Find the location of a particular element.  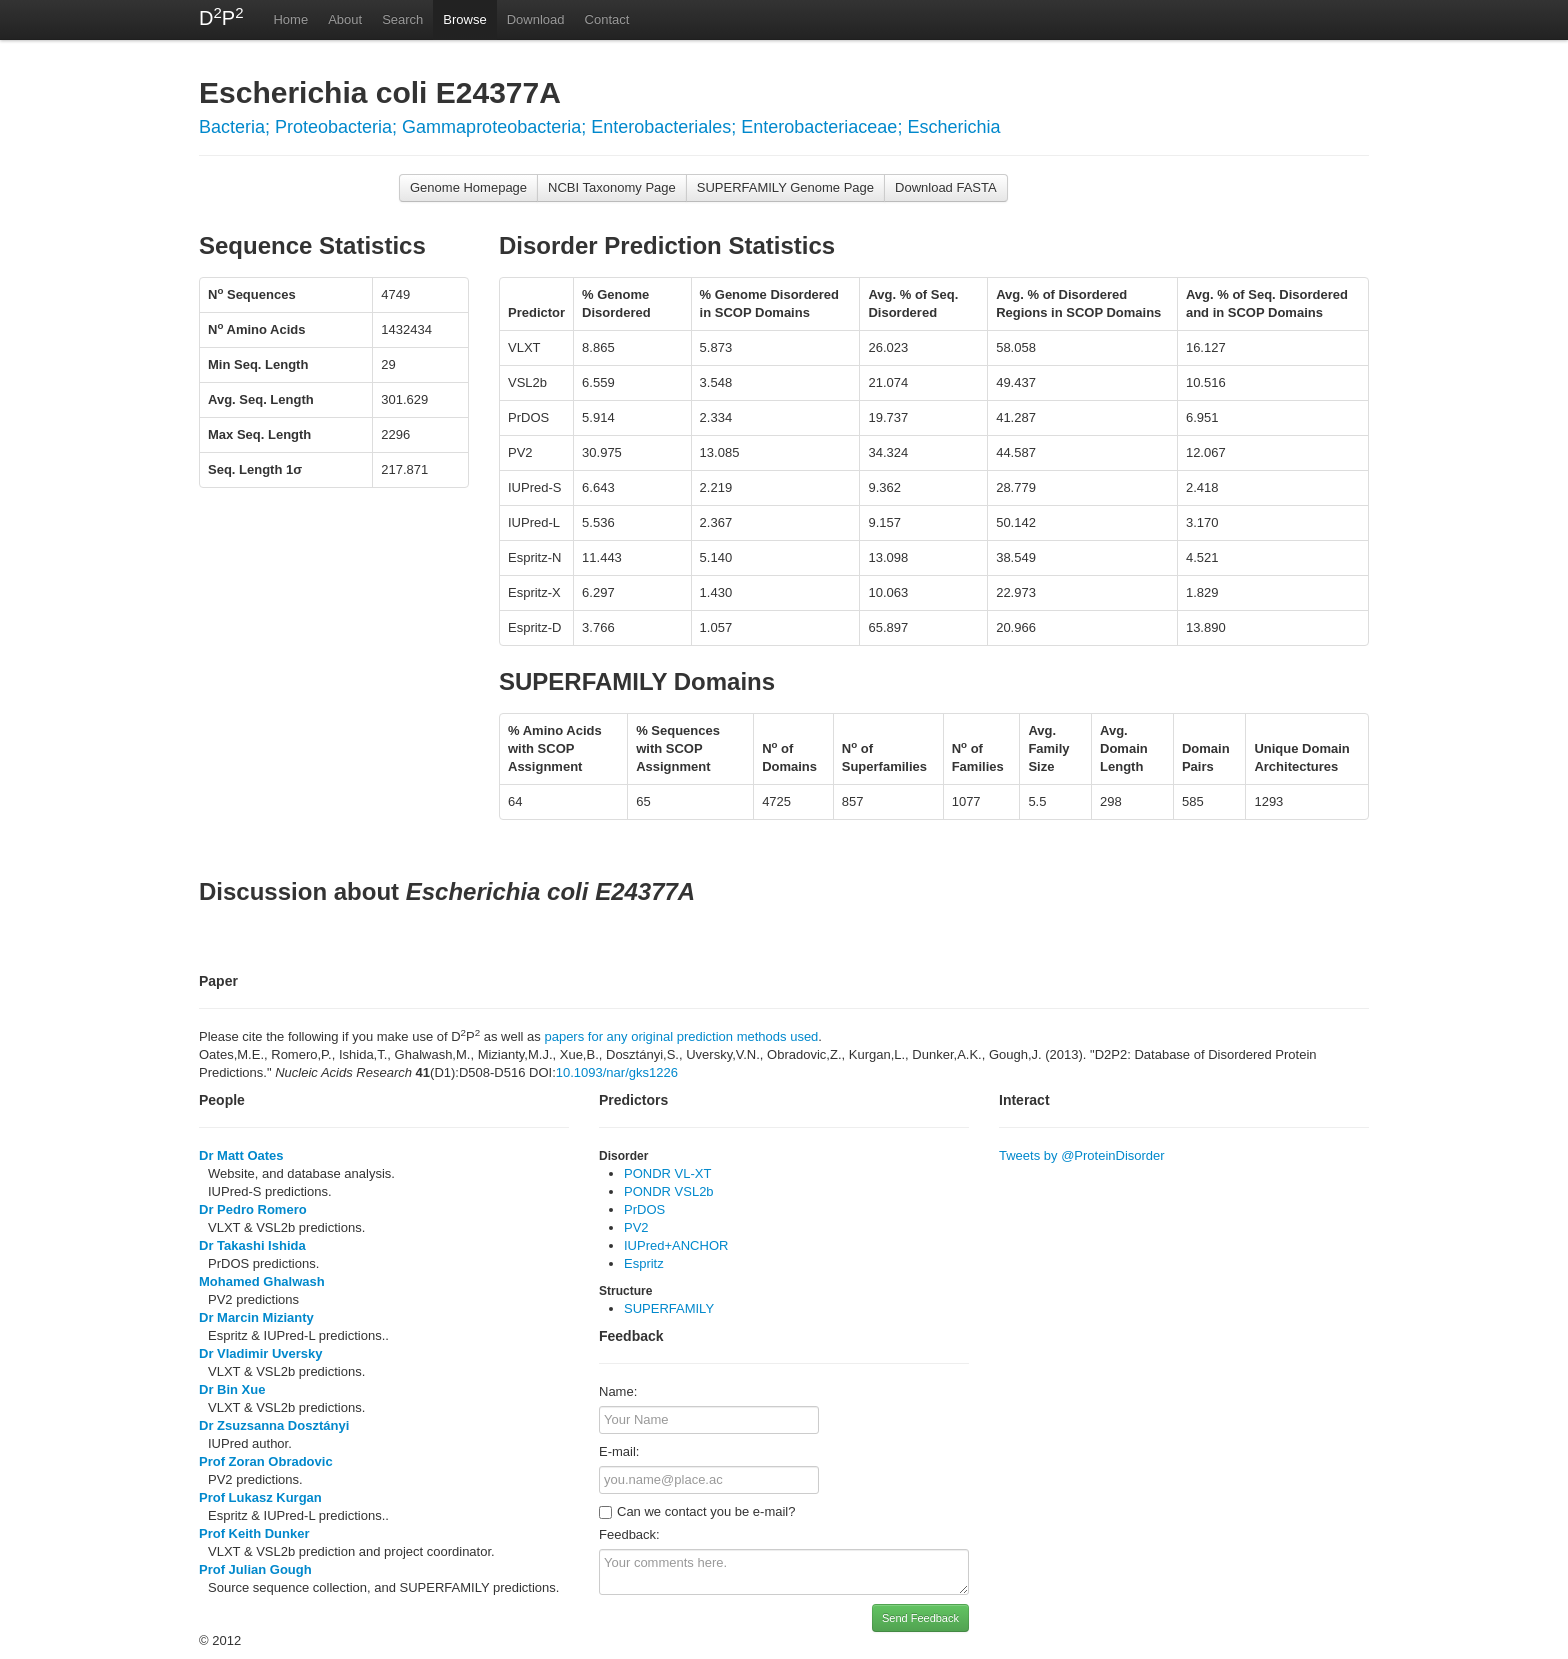

Dr Matt Oates is located at coordinates (241, 1155).